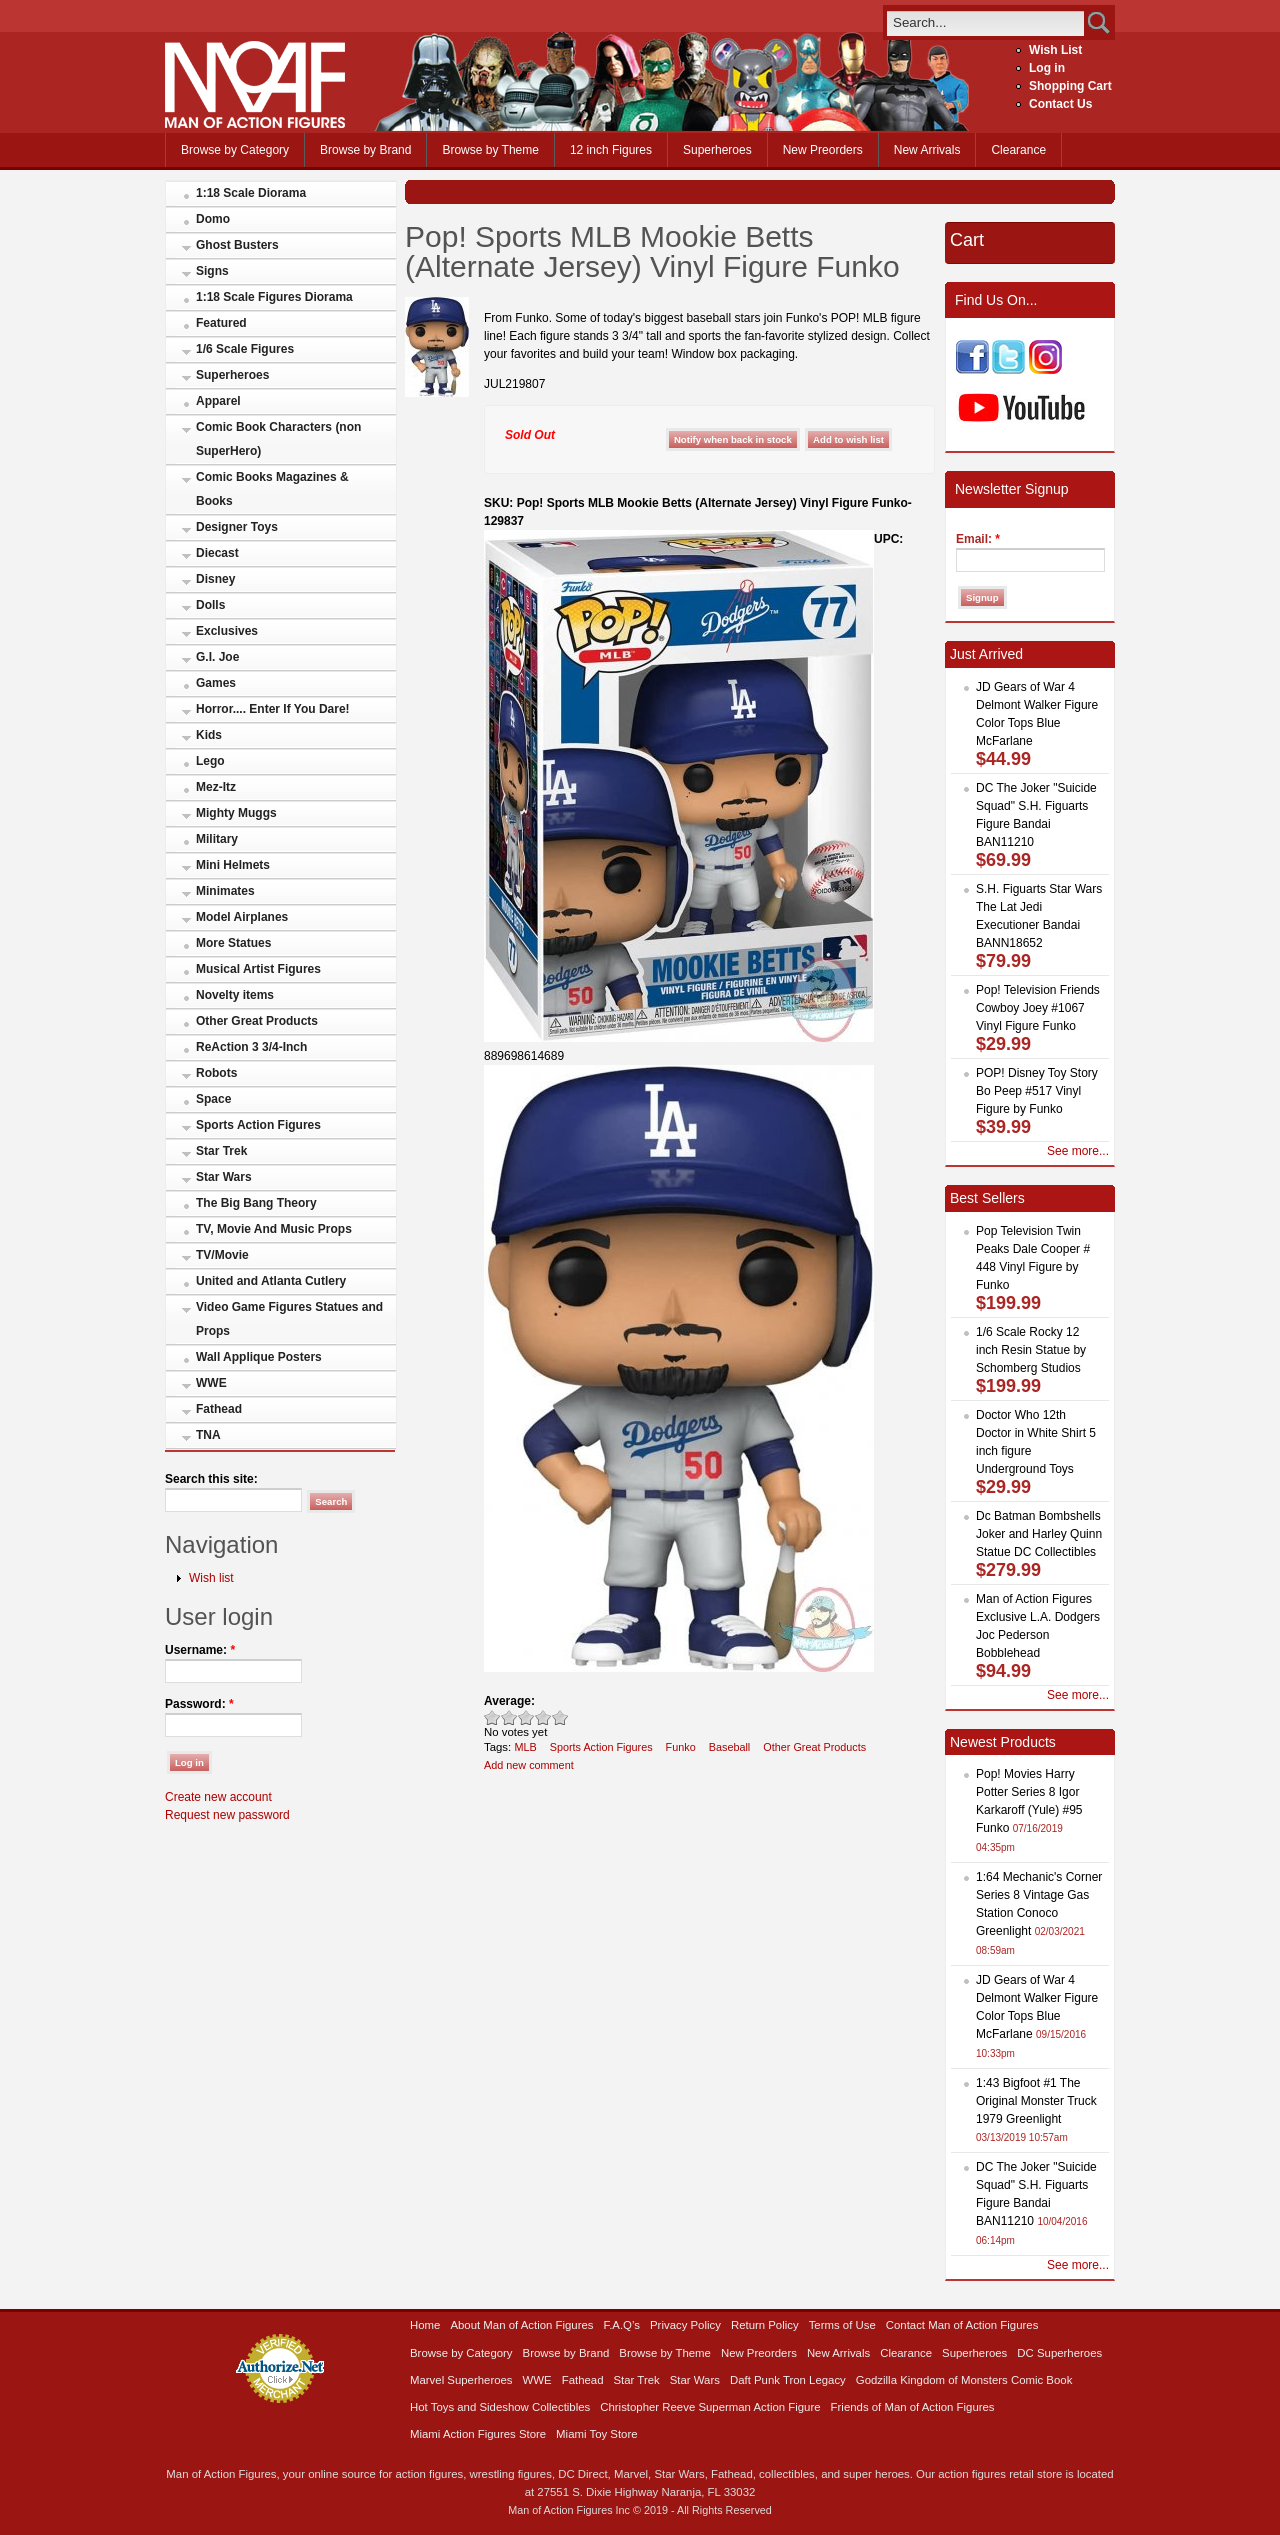 The image size is (1280, 2535). What do you see at coordinates (209, 735) in the screenshot?
I see `Kids` at bounding box center [209, 735].